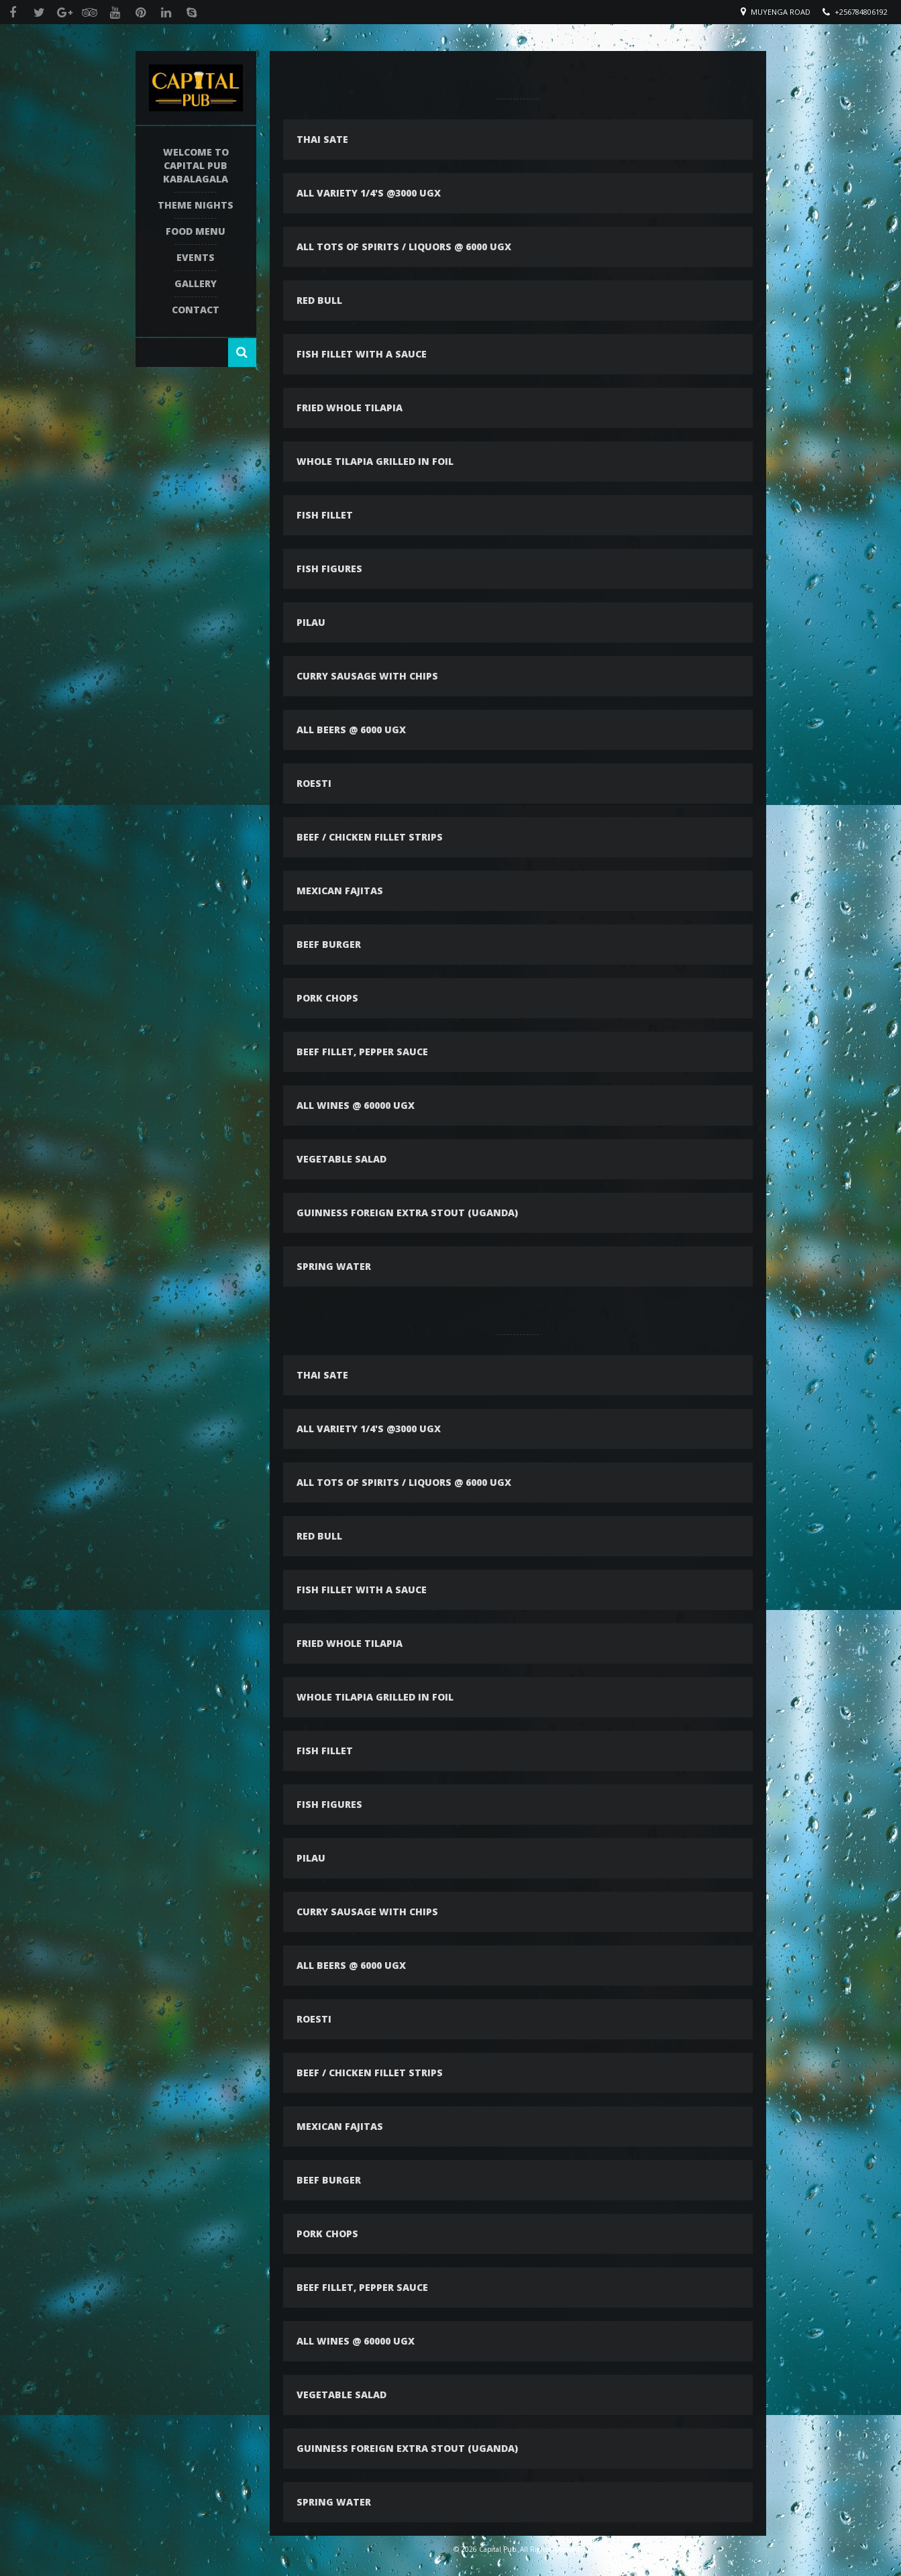 Image resolution: width=901 pixels, height=2576 pixels. What do you see at coordinates (861, 12) in the screenshot?
I see `+256784806192` at bounding box center [861, 12].